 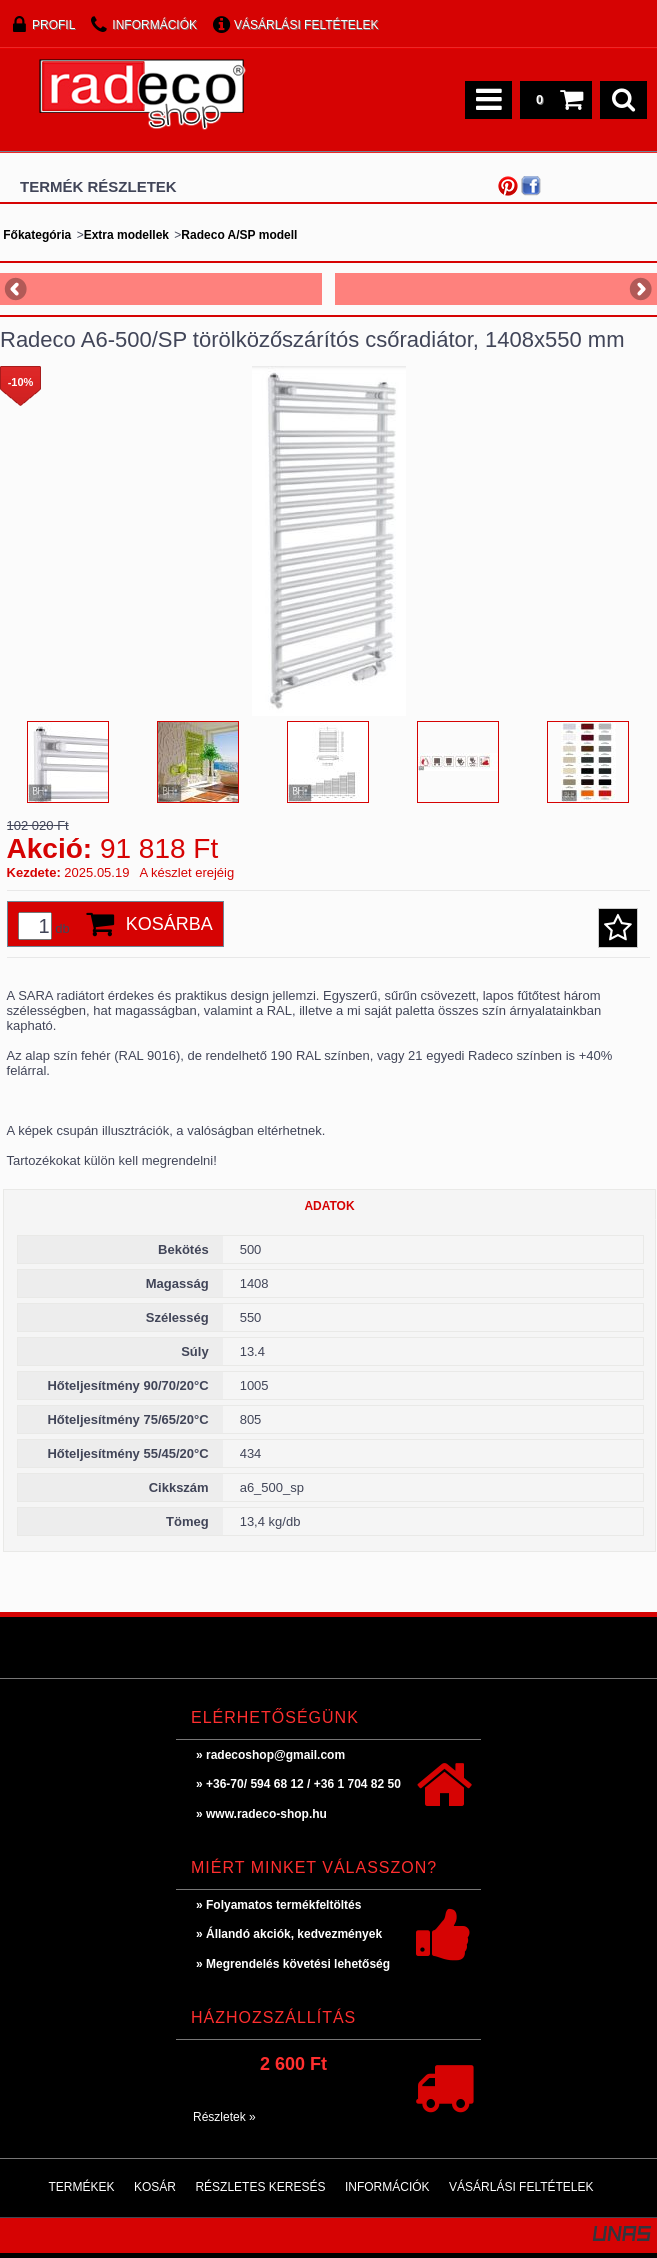 What do you see at coordinates (169, 924) in the screenshot?
I see `Kosárba` at bounding box center [169, 924].